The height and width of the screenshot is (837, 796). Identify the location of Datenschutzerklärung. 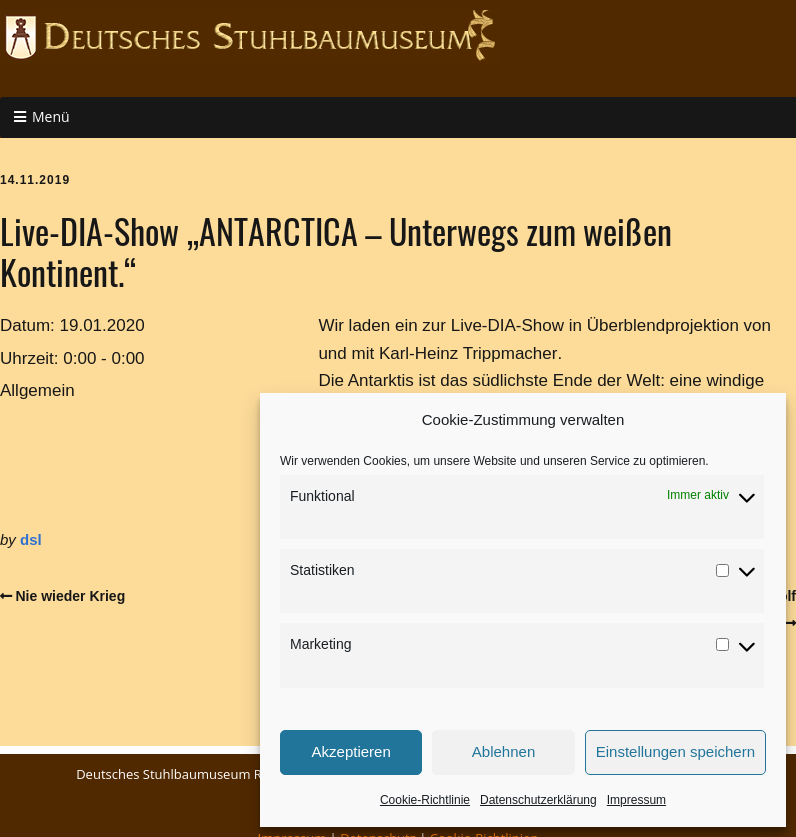
(538, 800).